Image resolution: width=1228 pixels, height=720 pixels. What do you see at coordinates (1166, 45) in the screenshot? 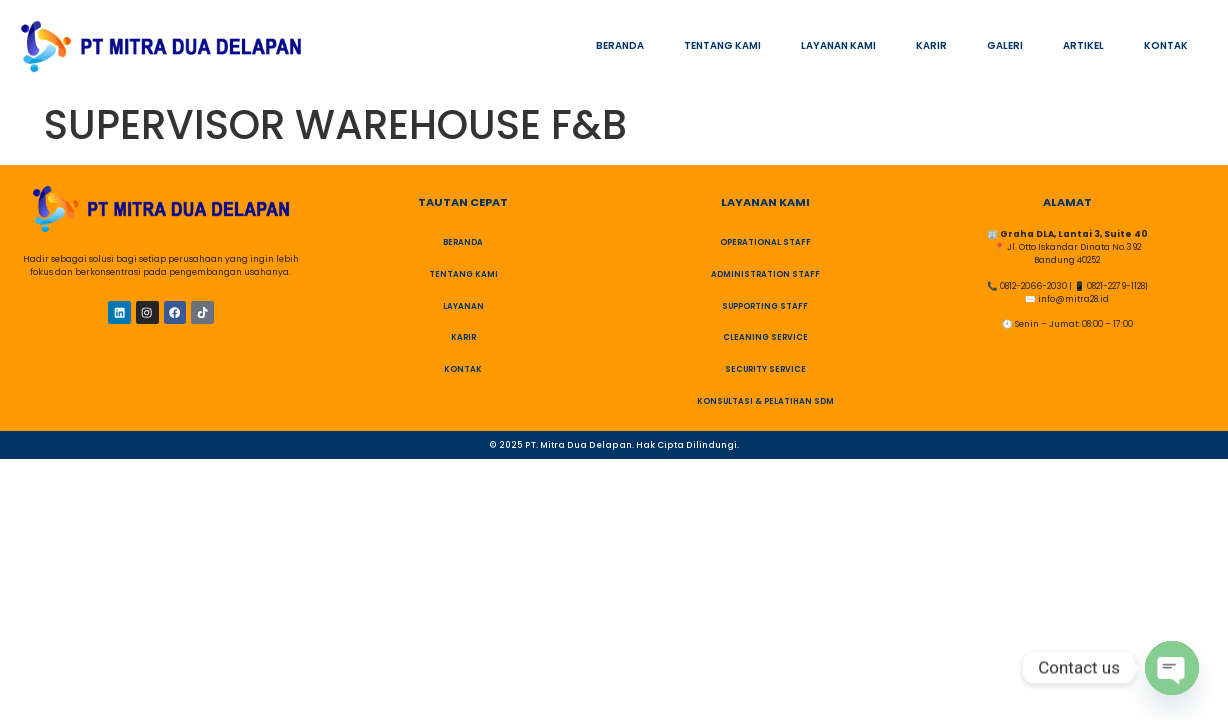
I see `KONTAK` at bounding box center [1166, 45].